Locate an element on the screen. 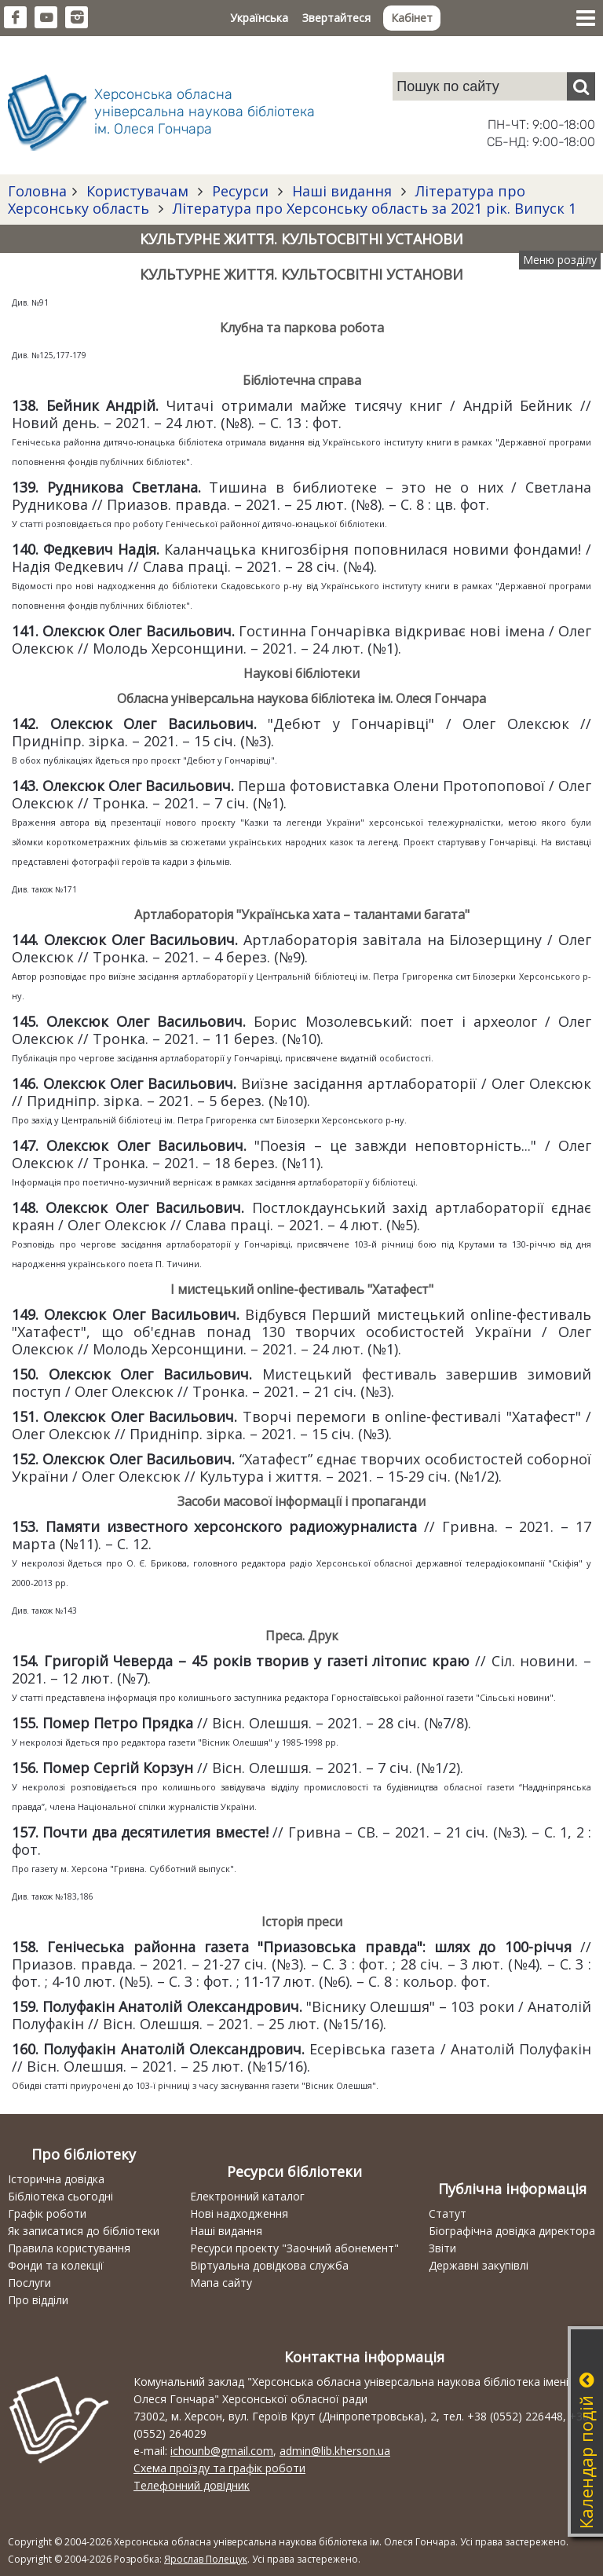 The height and width of the screenshot is (2576, 603). Біографічна довідка директора is located at coordinates (512, 2230).